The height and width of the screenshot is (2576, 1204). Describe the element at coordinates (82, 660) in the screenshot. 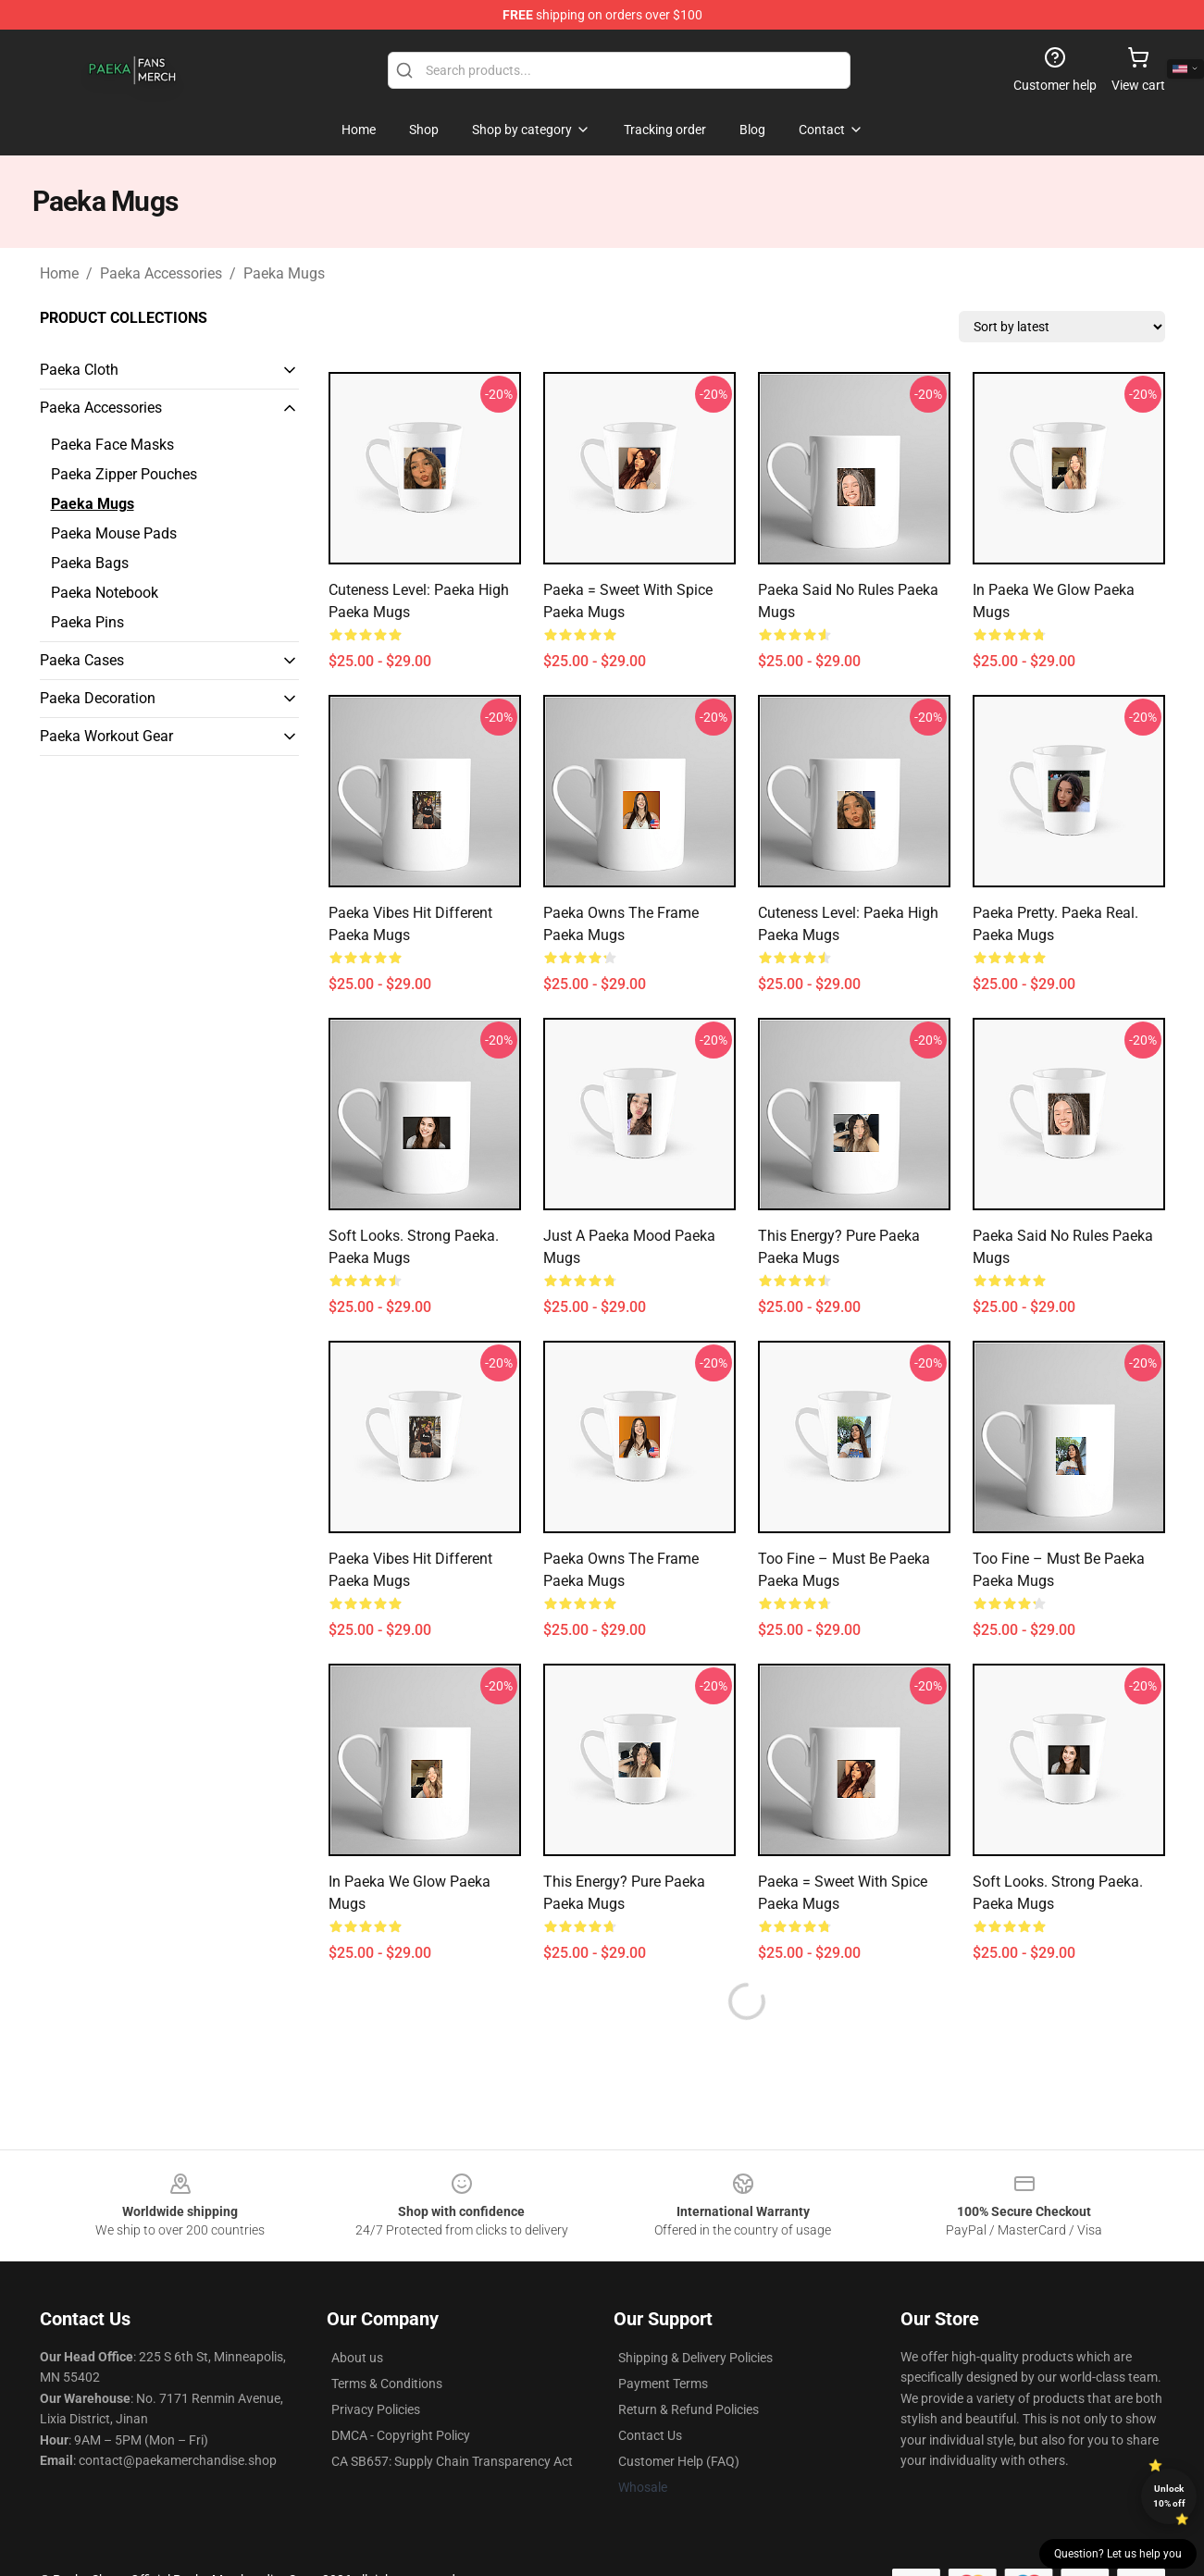

I see `Paeka Cases` at that location.